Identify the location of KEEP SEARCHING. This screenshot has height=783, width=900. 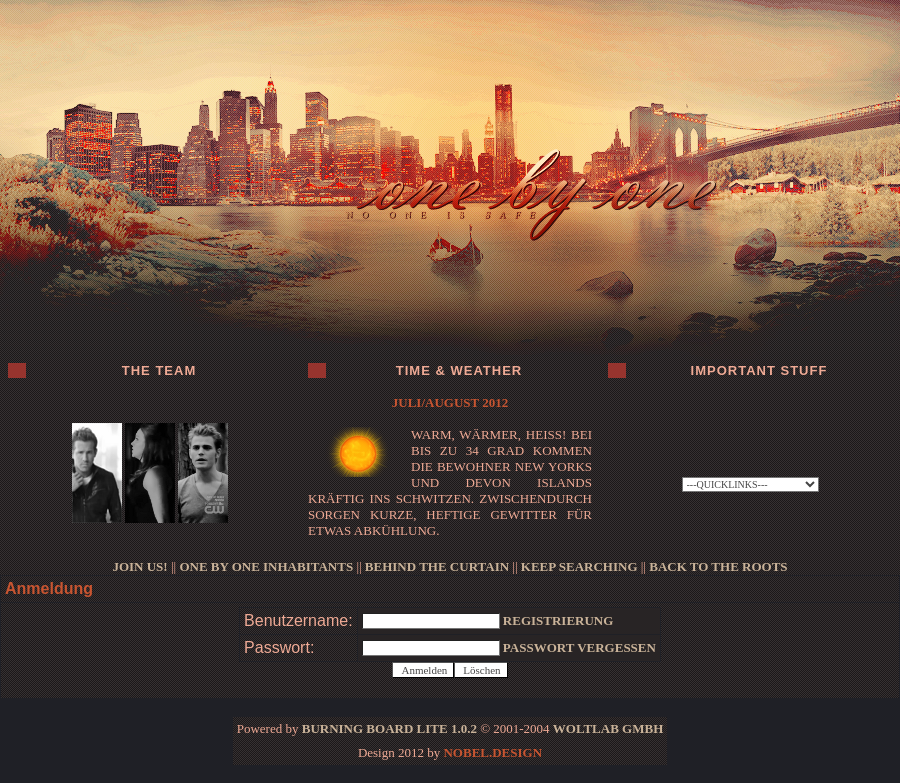
(579, 566).